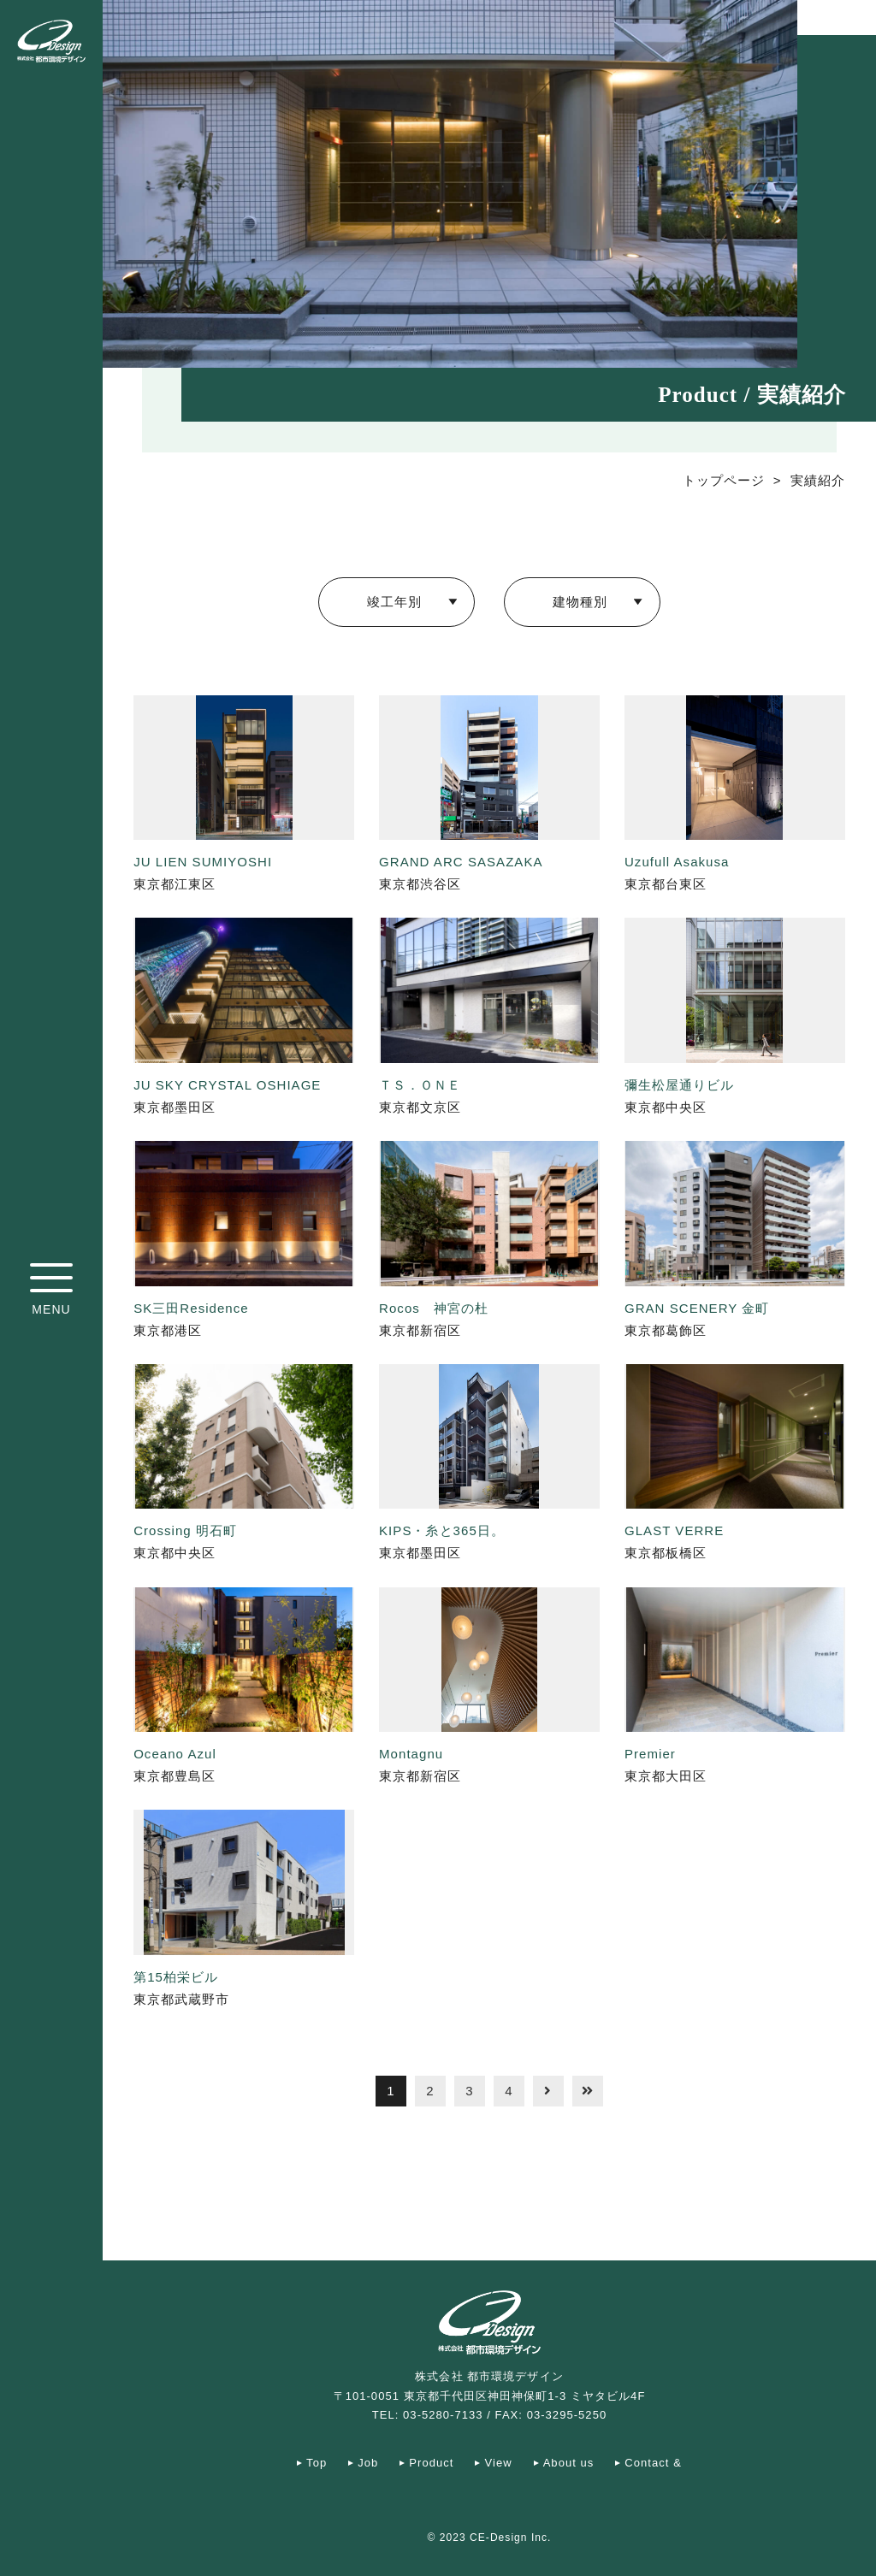  What do you see at coordinates (724, 480) in the screenshot?
I see `トップページ` at bounding box center [724, 480].